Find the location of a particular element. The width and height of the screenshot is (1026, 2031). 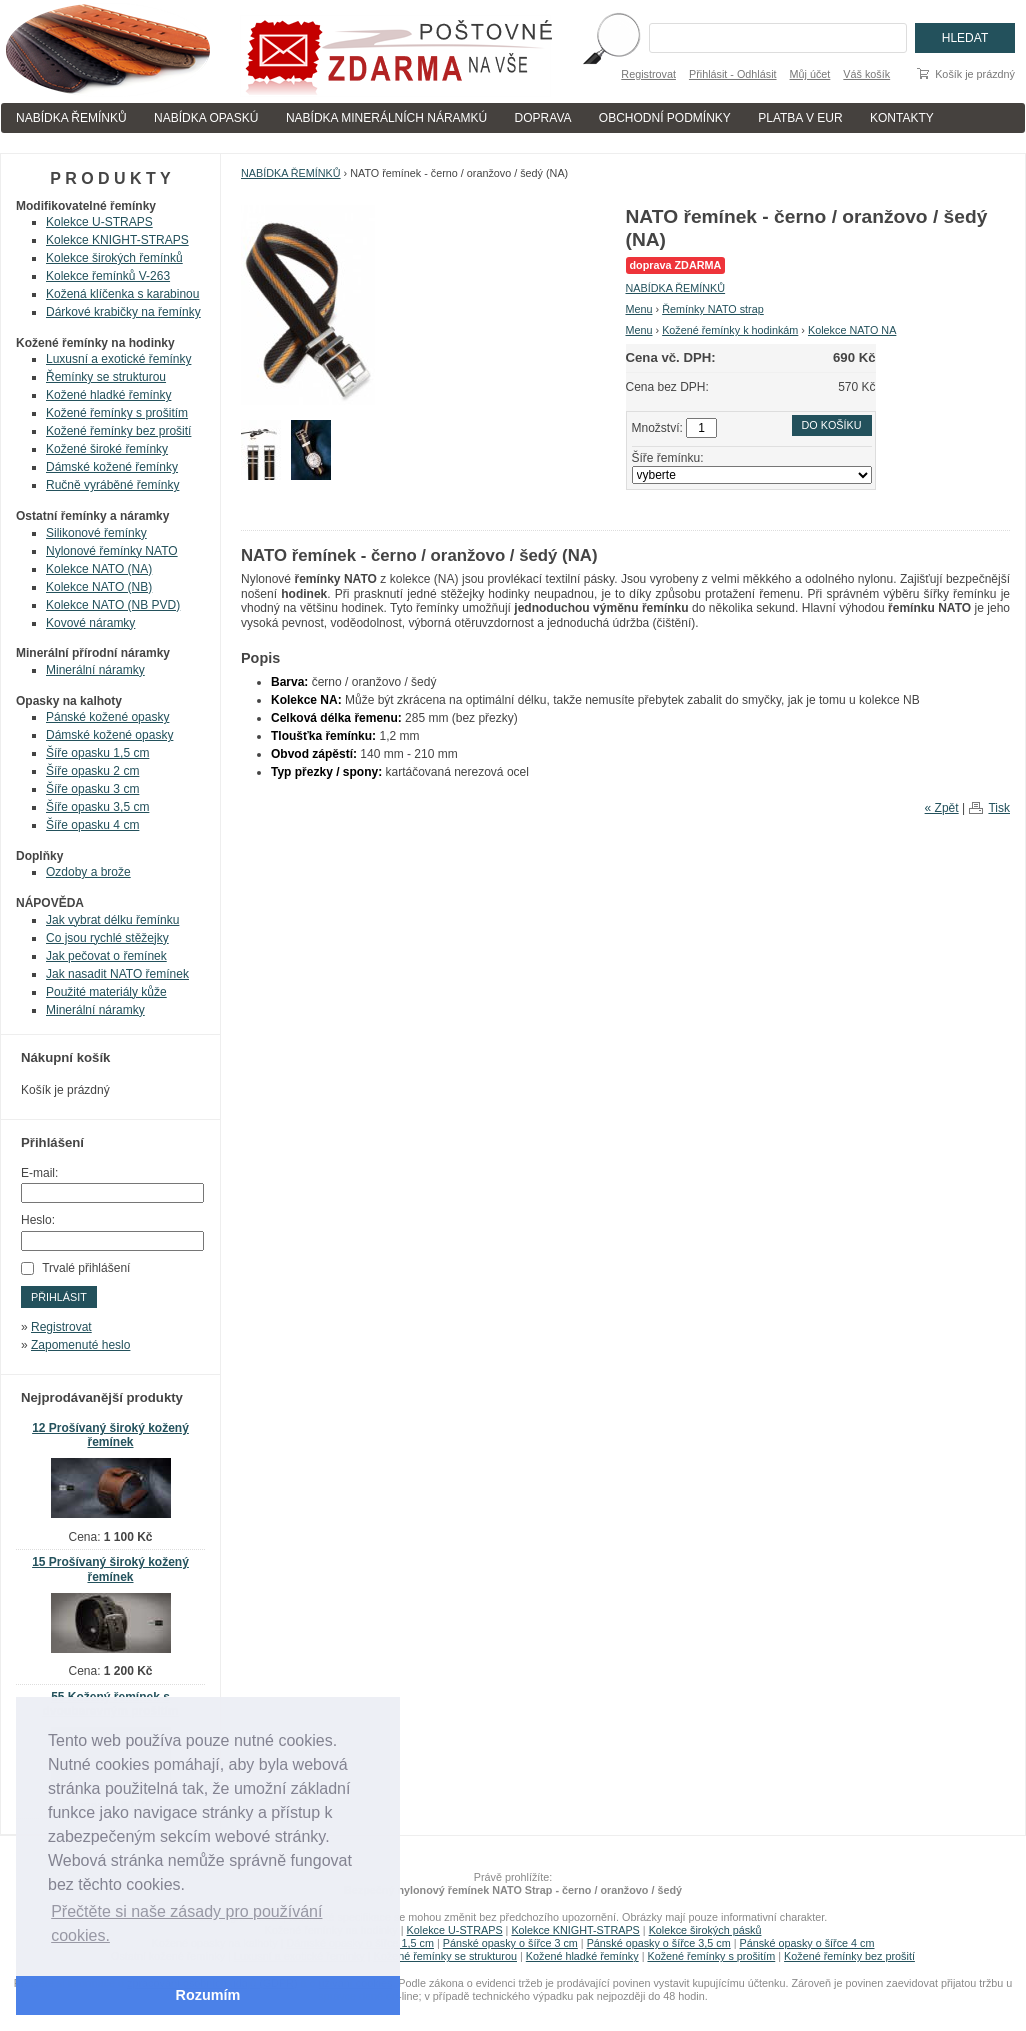

Kolekce U-STRAPS is located at coordinates (99, 222).